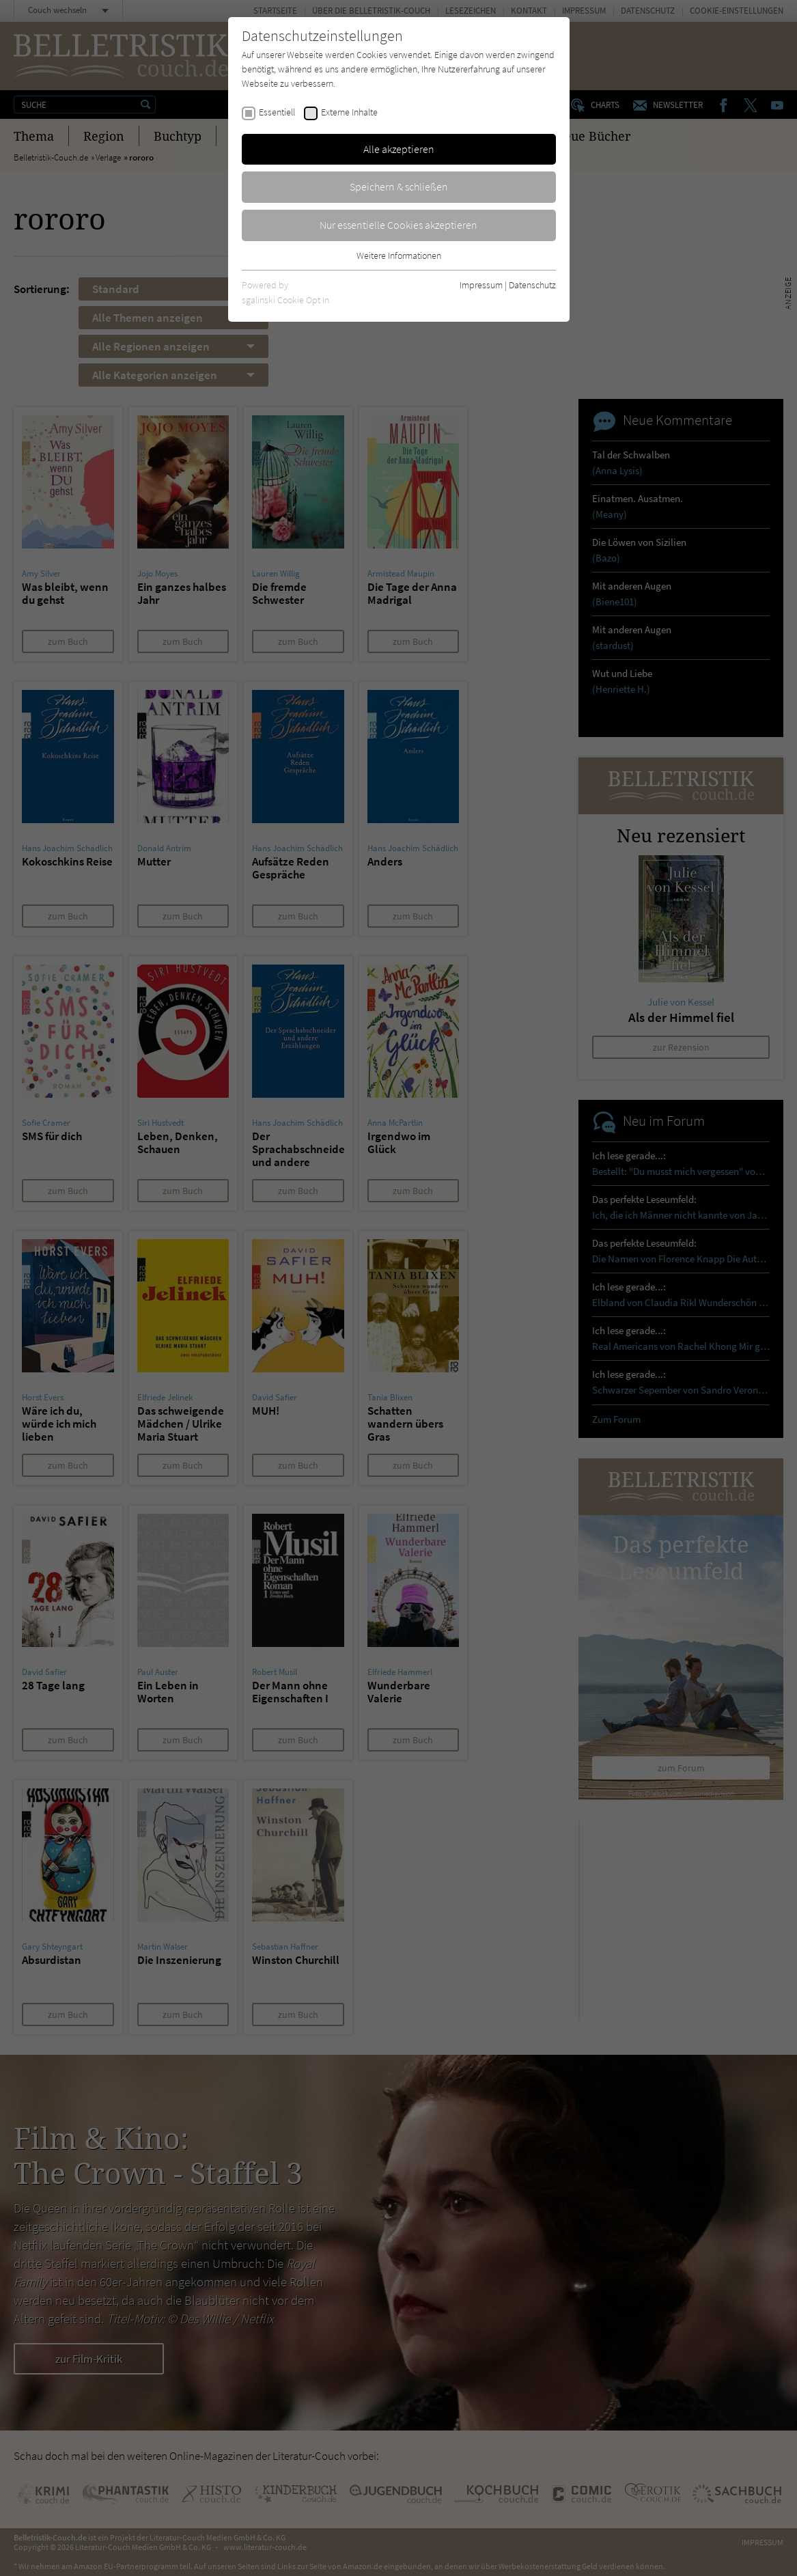  What do you see at coordinates (398, 149) in the screenshot?
I see `Alle akzeptieren` at bounding box center [398, 149].